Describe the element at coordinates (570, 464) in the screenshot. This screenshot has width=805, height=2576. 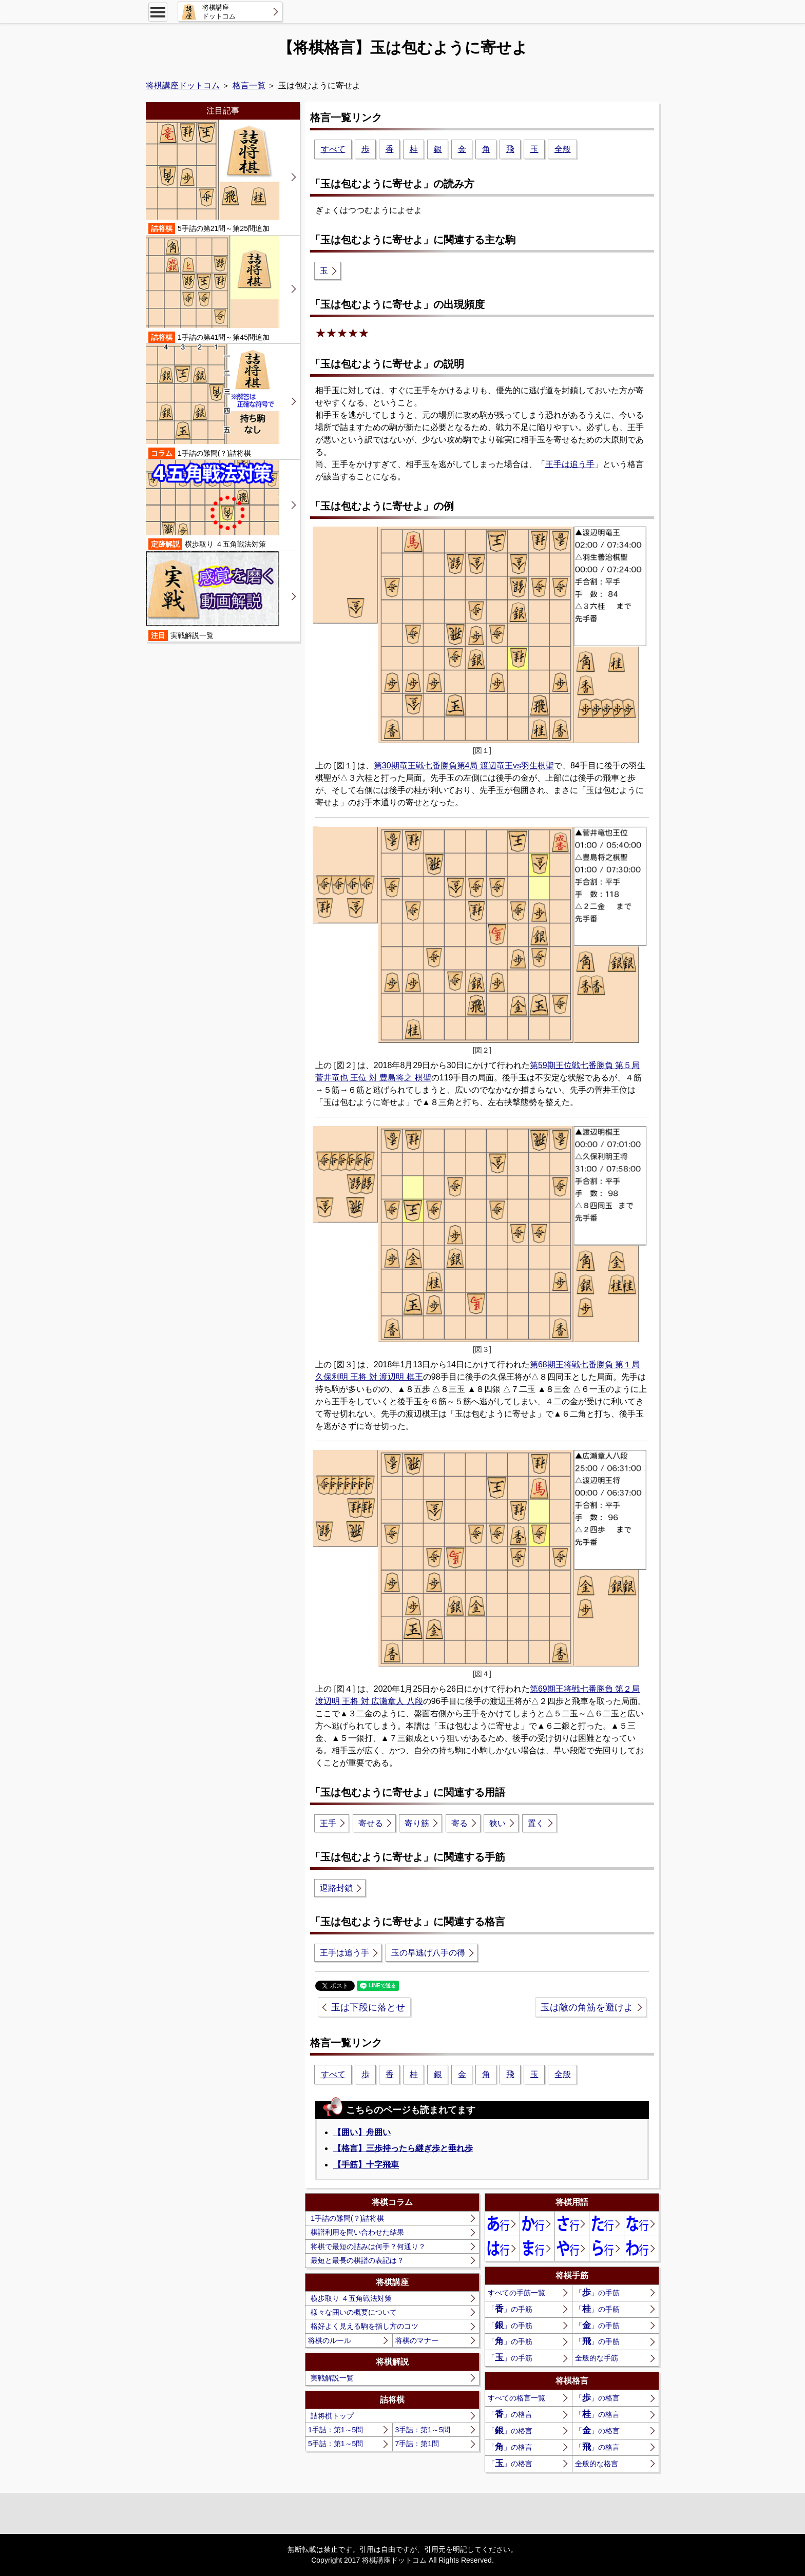
I see `王手は追う手` at that location.